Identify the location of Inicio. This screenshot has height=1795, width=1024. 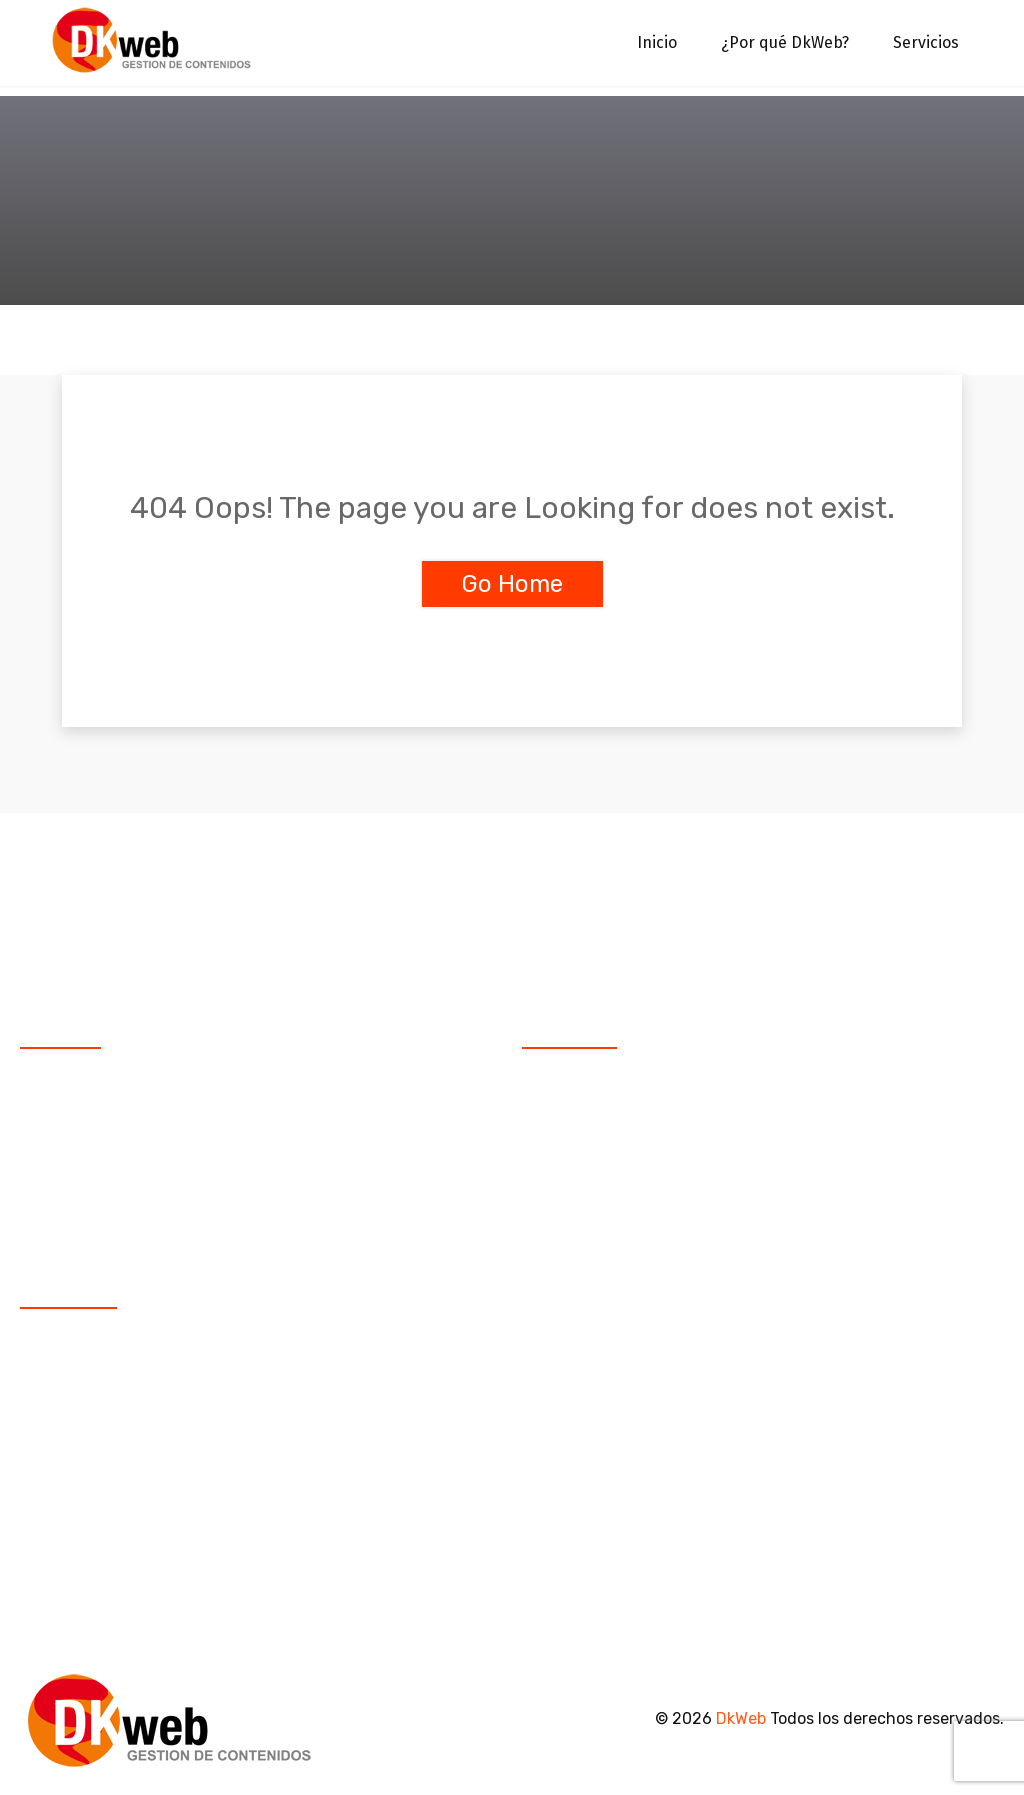
(657, 43).